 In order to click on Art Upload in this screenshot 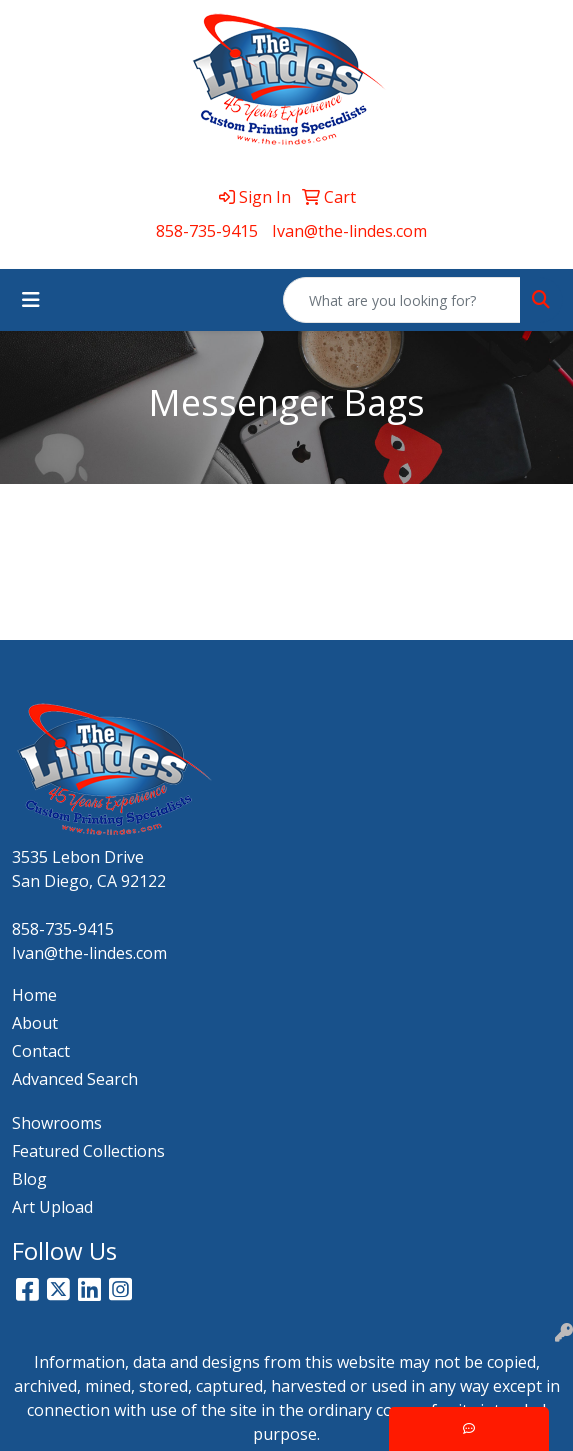, I will do `click(52, 1207)`.